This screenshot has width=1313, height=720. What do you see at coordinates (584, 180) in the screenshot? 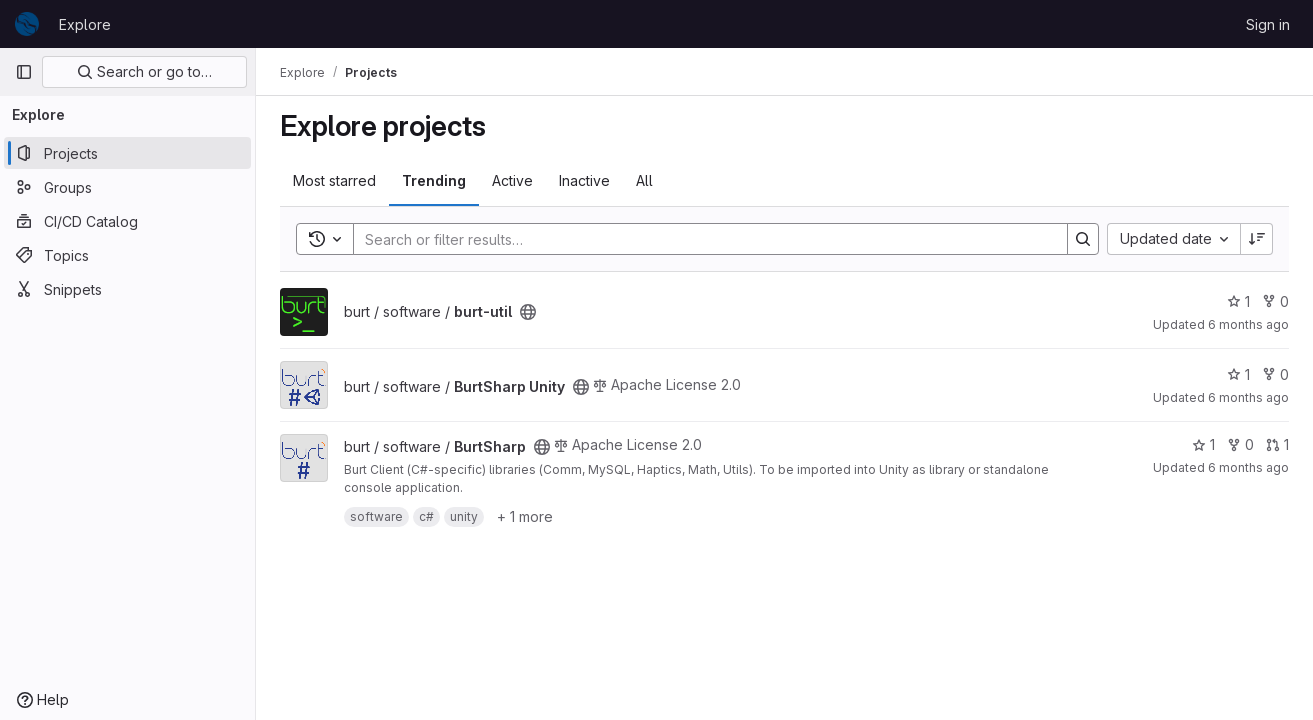
I see `Inactive [tab]` at bounding box center [584, 180].